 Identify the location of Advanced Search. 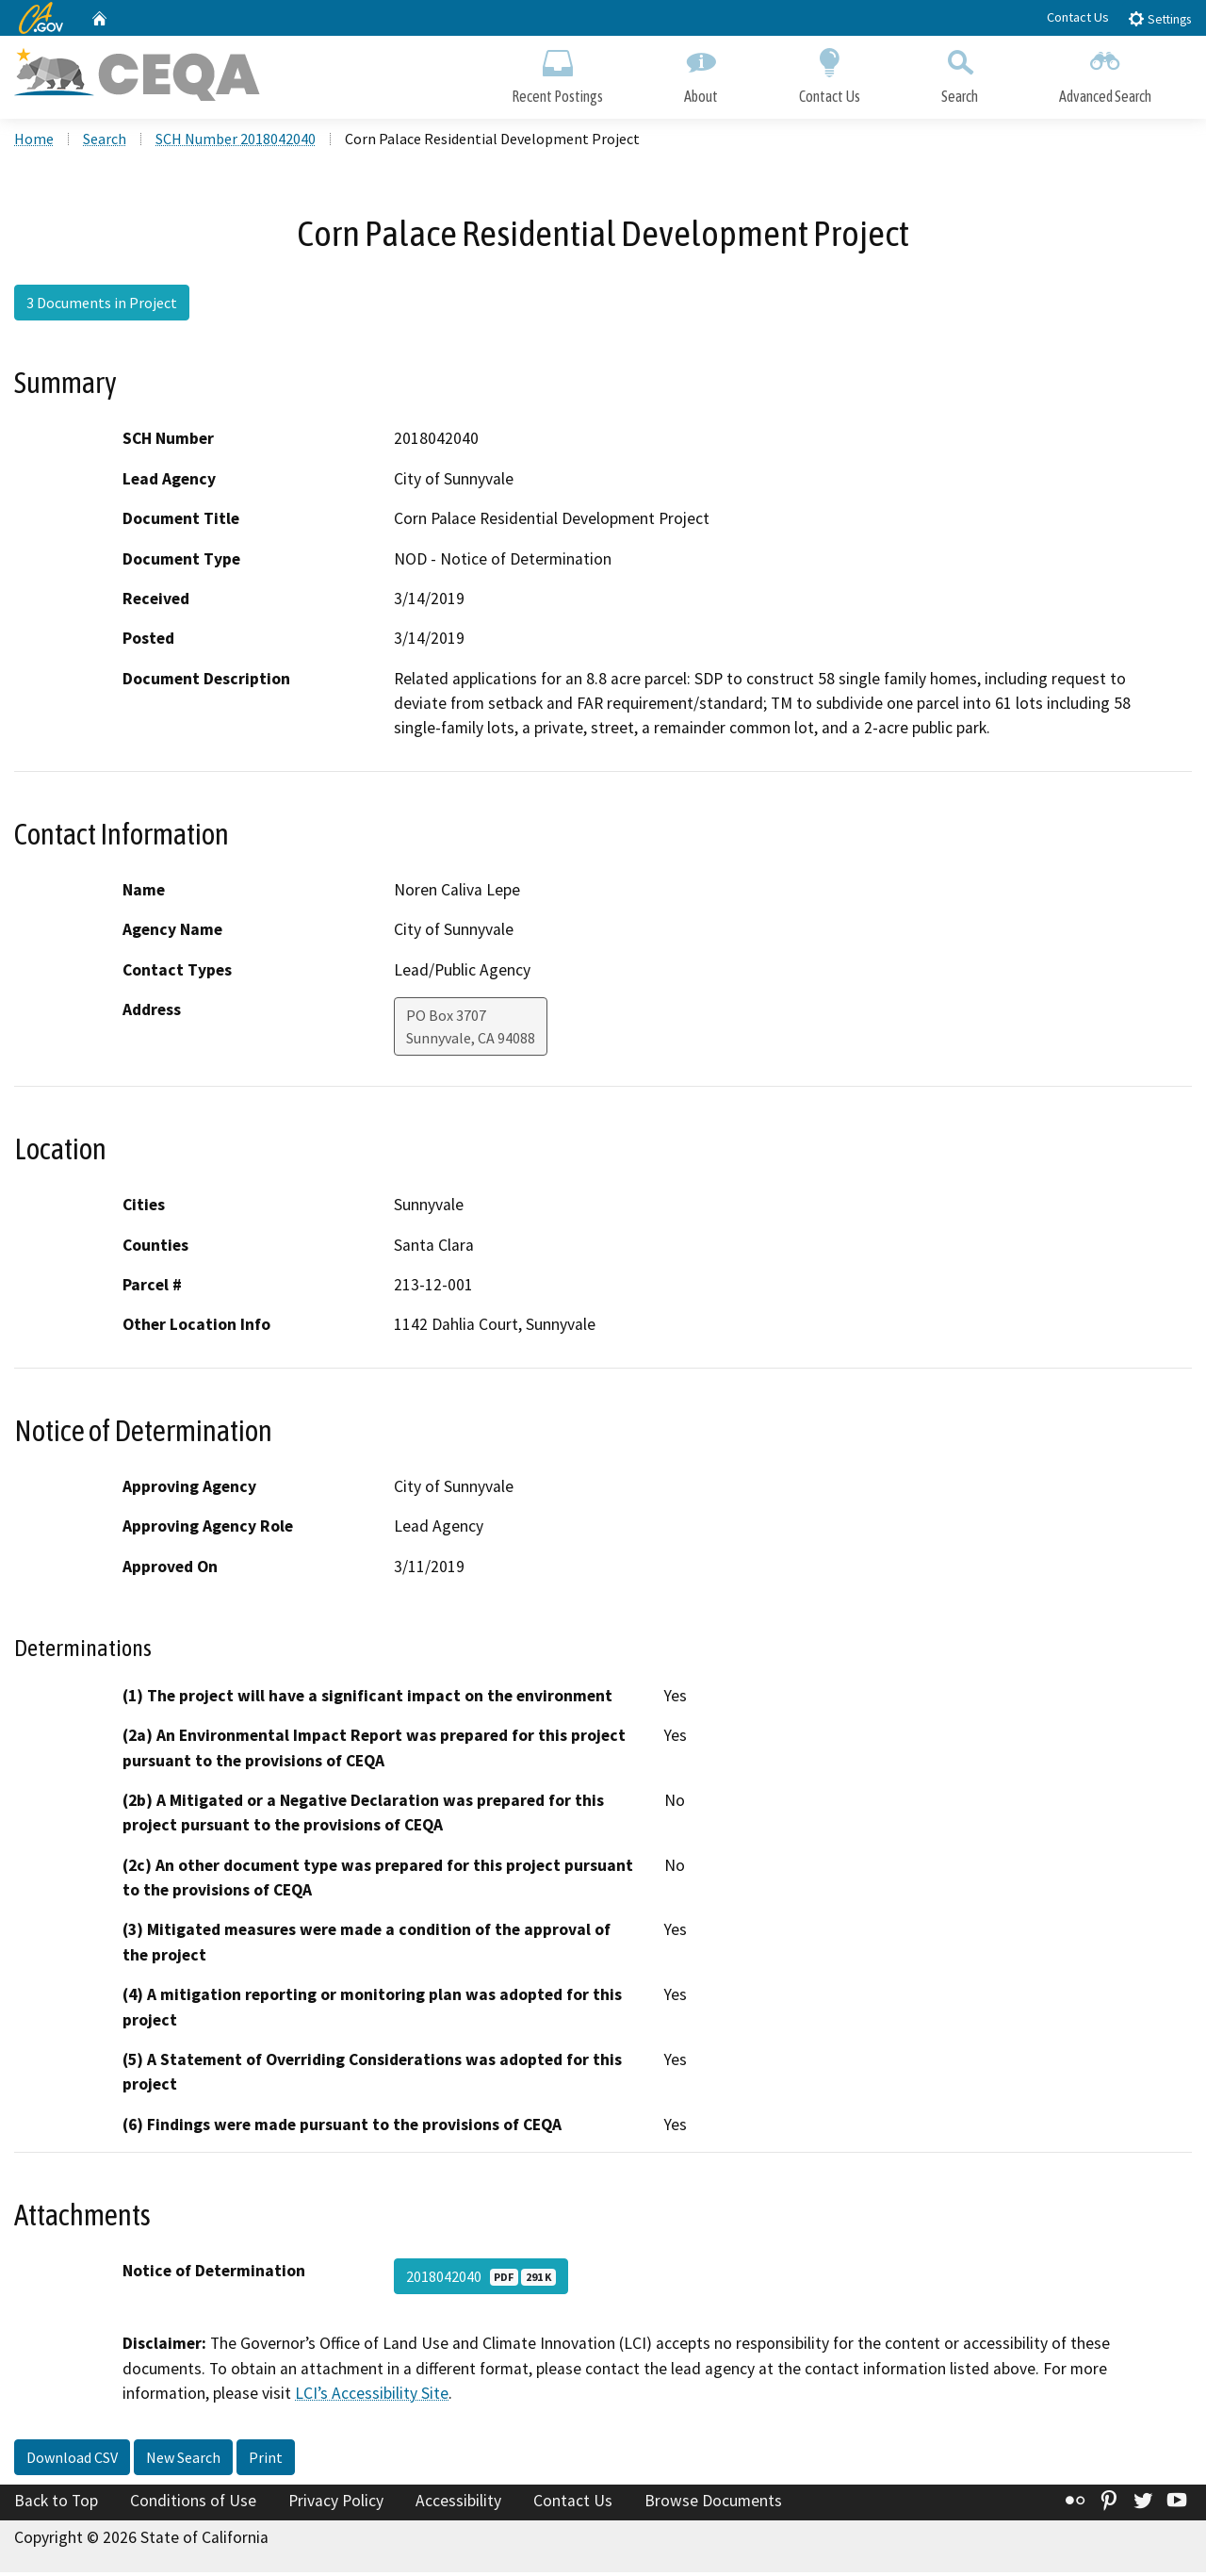
(1105, 73).